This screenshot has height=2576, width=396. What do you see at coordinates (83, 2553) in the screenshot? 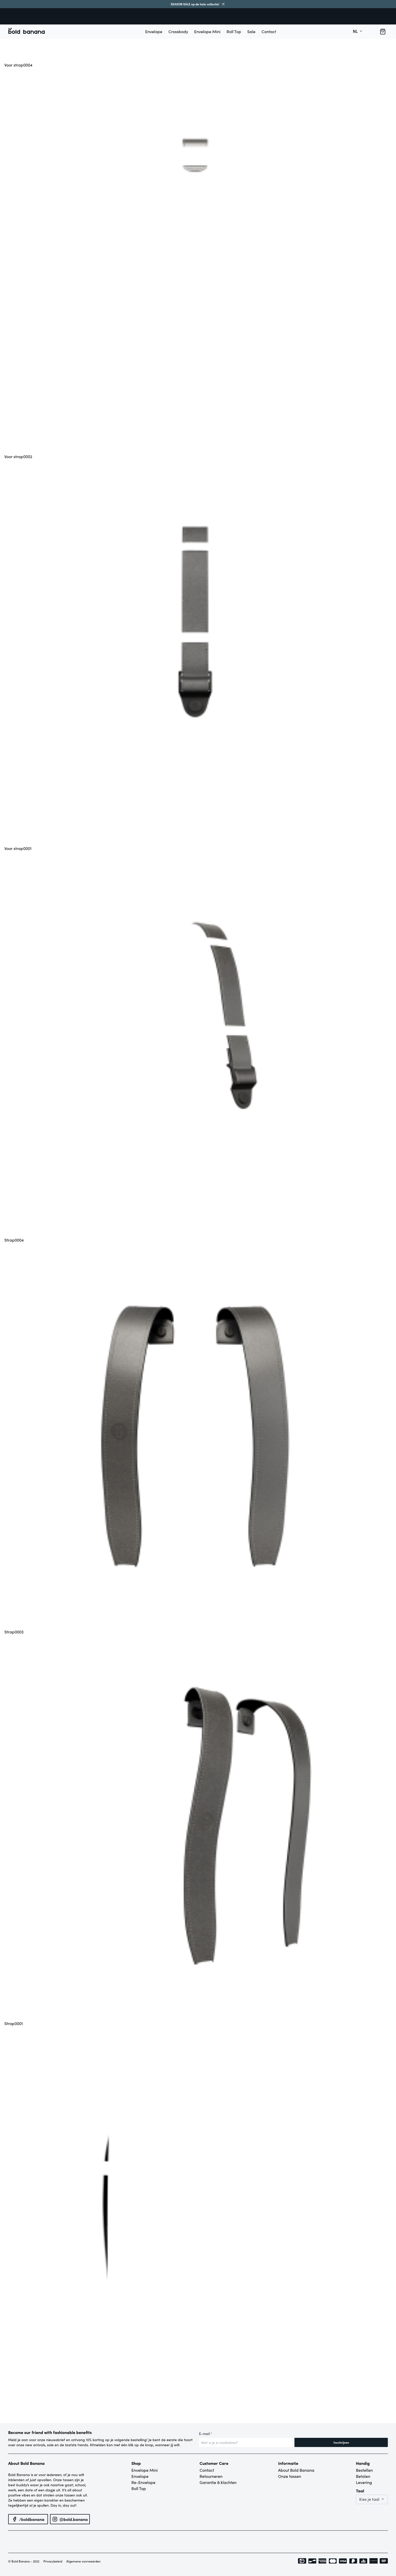
I see `Algemene voorwaarden` at bounding box center [83, 2553].